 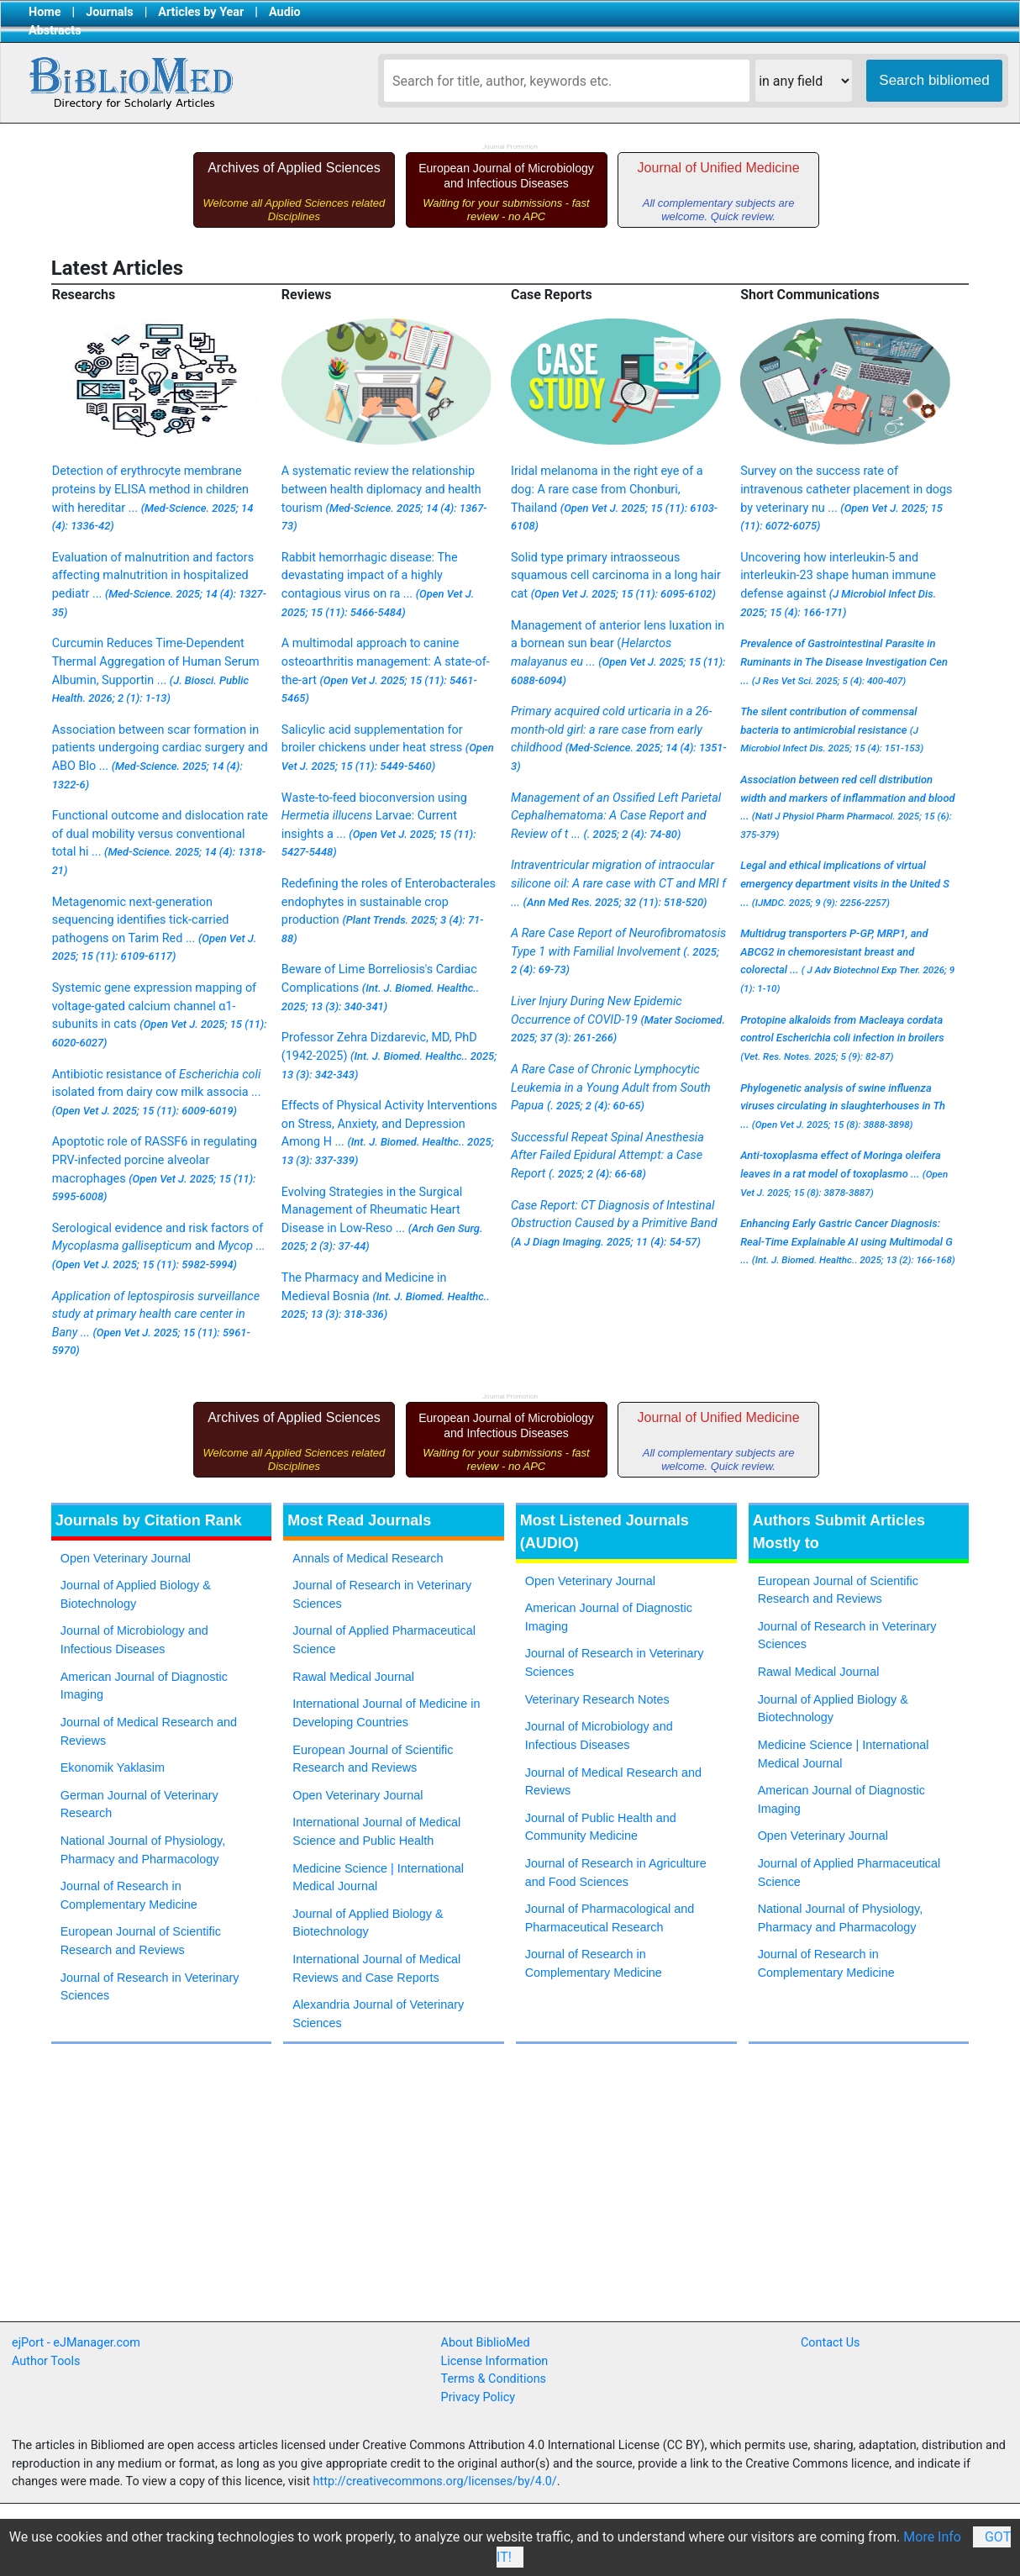 I want to click on A Rare Case of Chronic Lymphocytic Leukemia in a Young Adult from South Papua, so click(x=611, y=1087).